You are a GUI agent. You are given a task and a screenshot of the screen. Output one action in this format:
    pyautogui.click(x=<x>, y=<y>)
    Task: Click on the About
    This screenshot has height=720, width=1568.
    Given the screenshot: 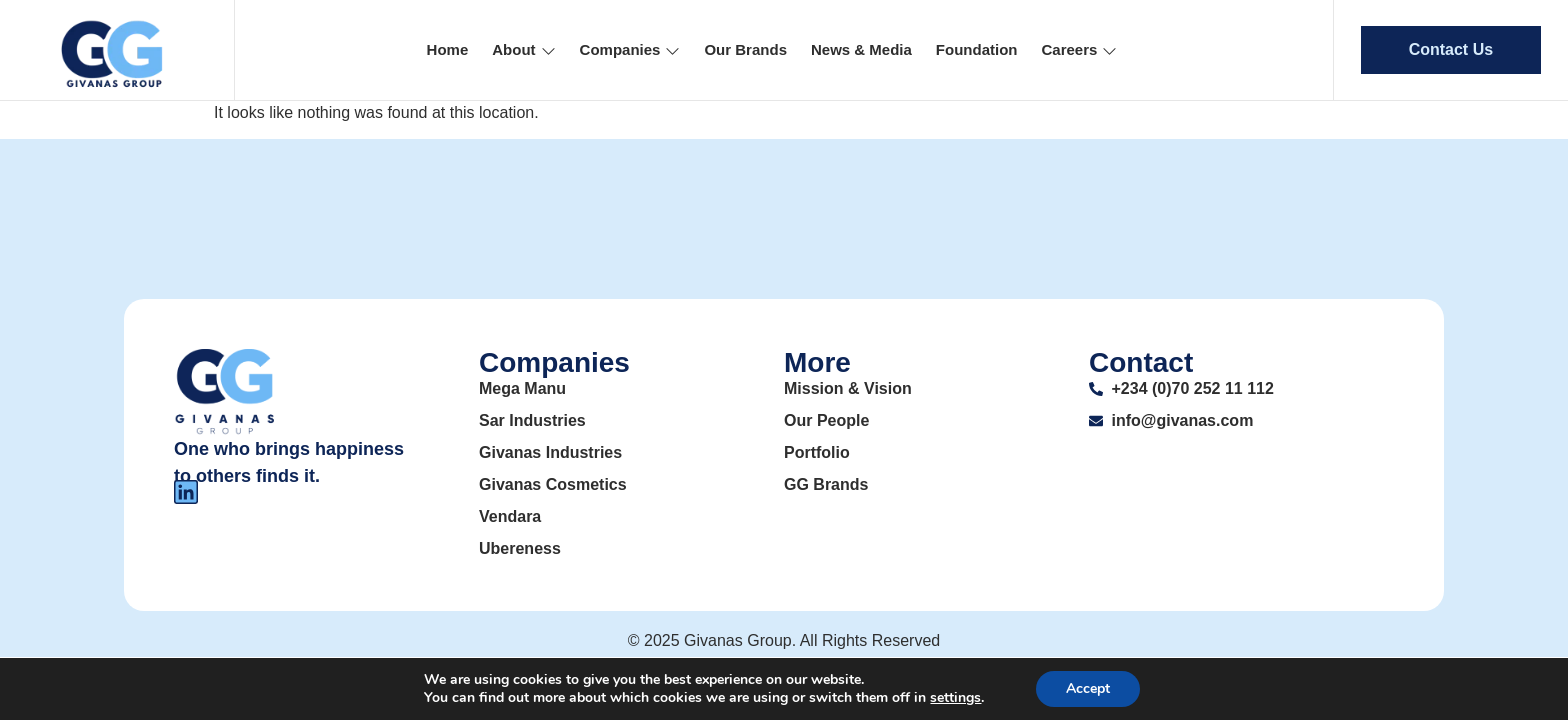 What is the action you would take?
    pyautogui.click(x=523, y=49)
    